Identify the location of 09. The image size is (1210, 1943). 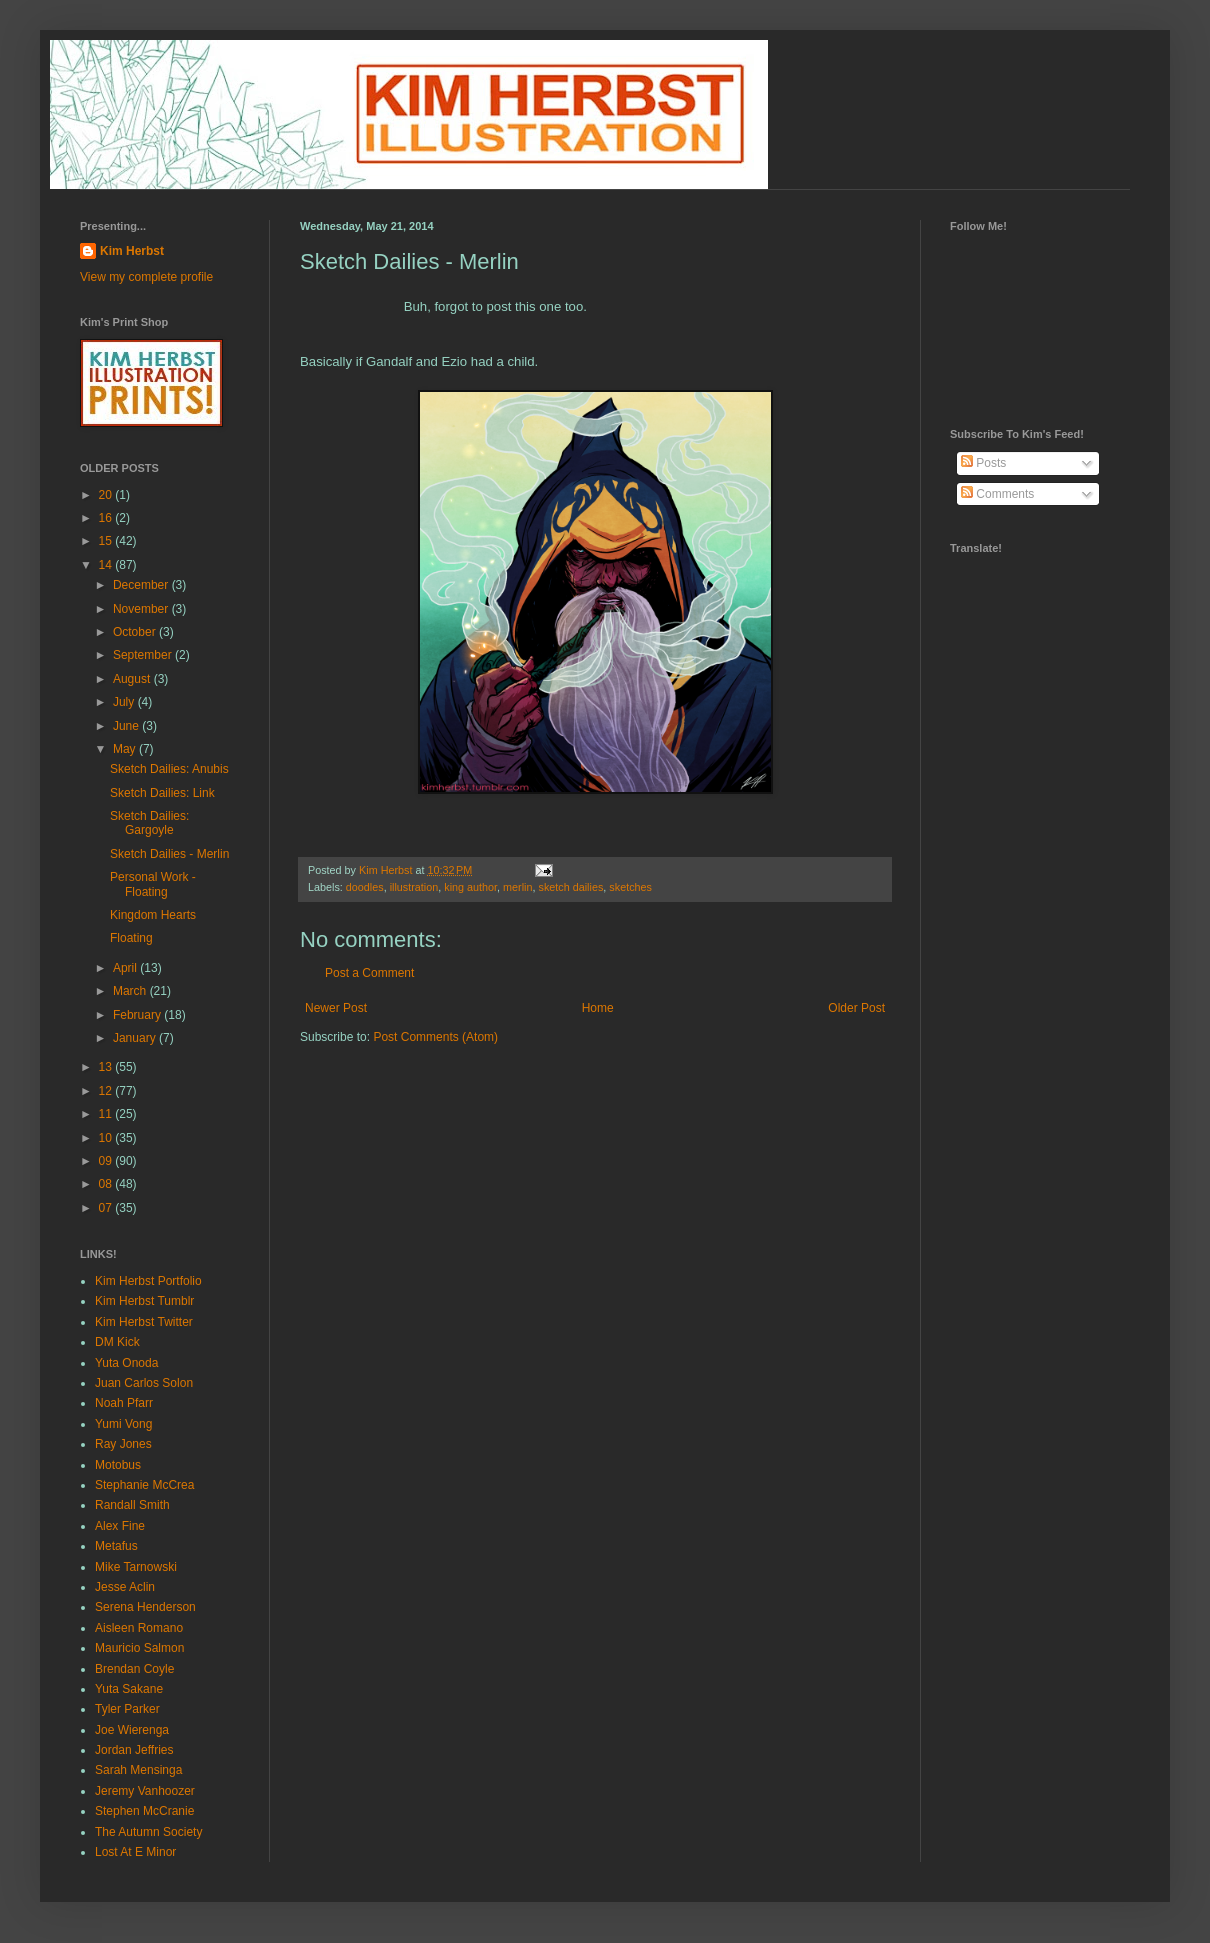
(107, 1161).